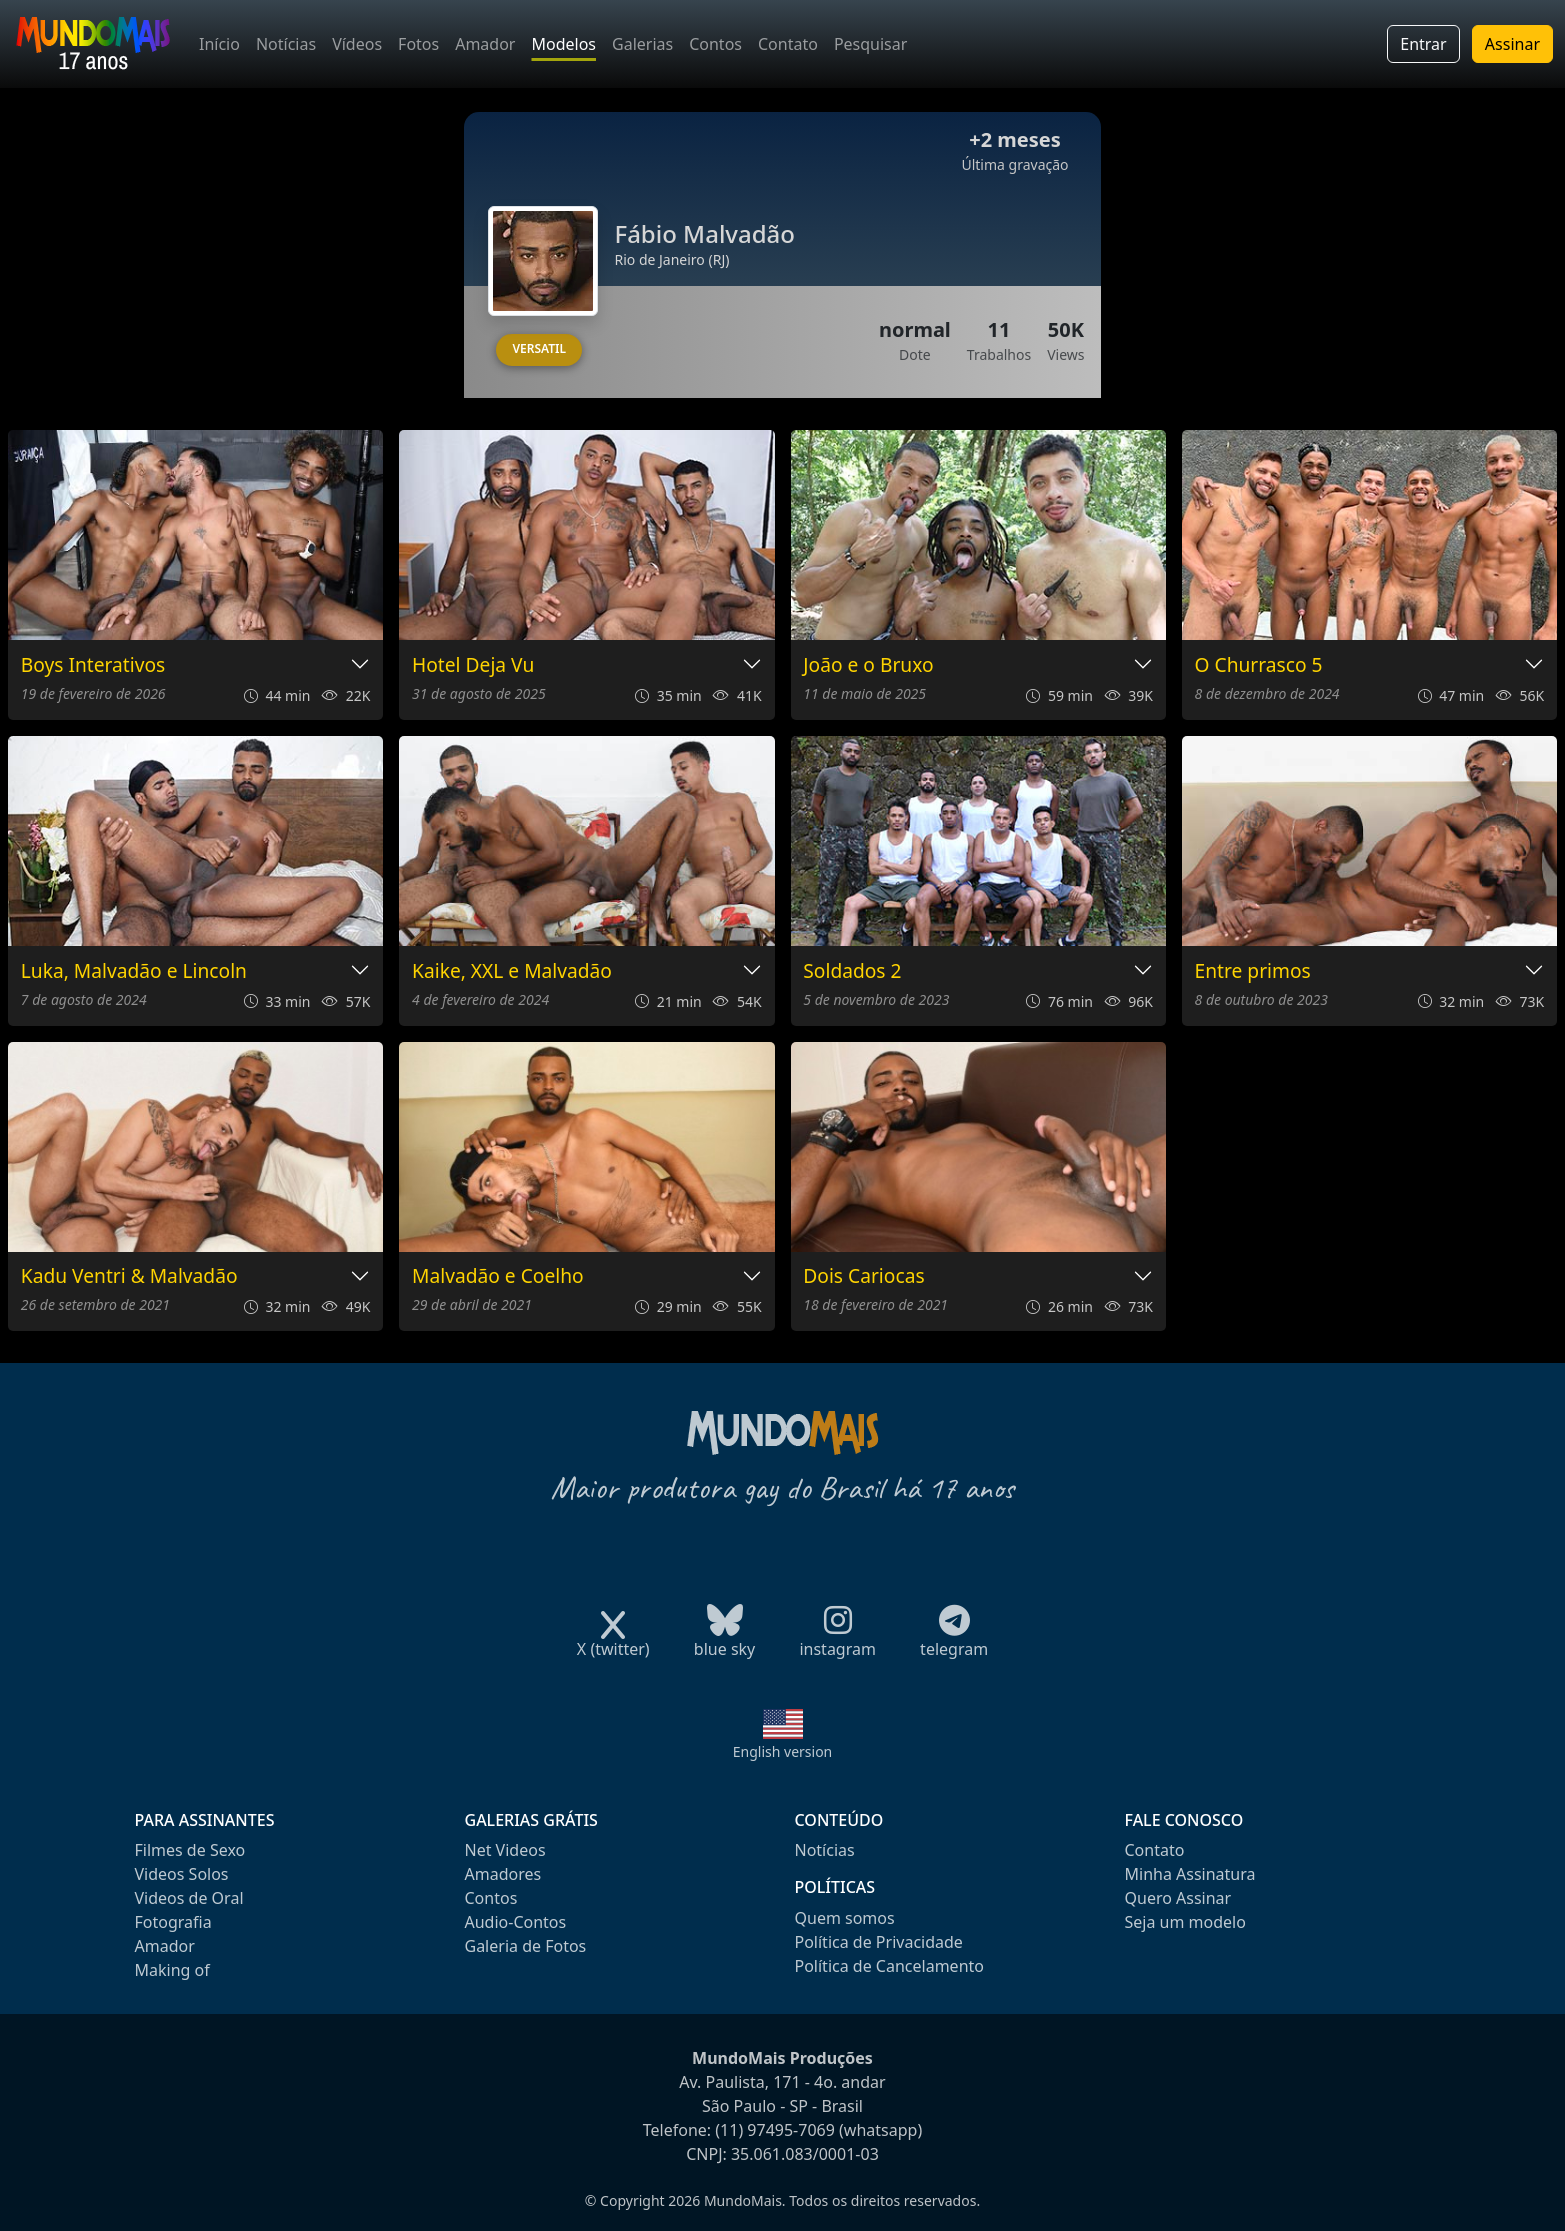 This screenshot has width=1565, height=2231. Describe the element at coordinates (512, 971) in the screenshot. I see `Kaike, XXL e Malvadão` at that location.